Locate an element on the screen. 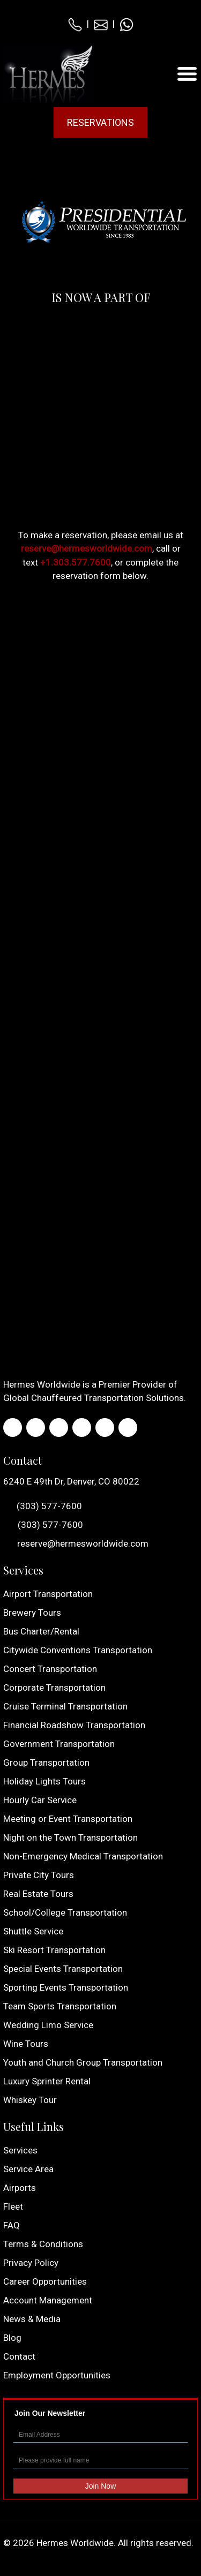  Employment Opportunities is located at coordinates (56, 2375).